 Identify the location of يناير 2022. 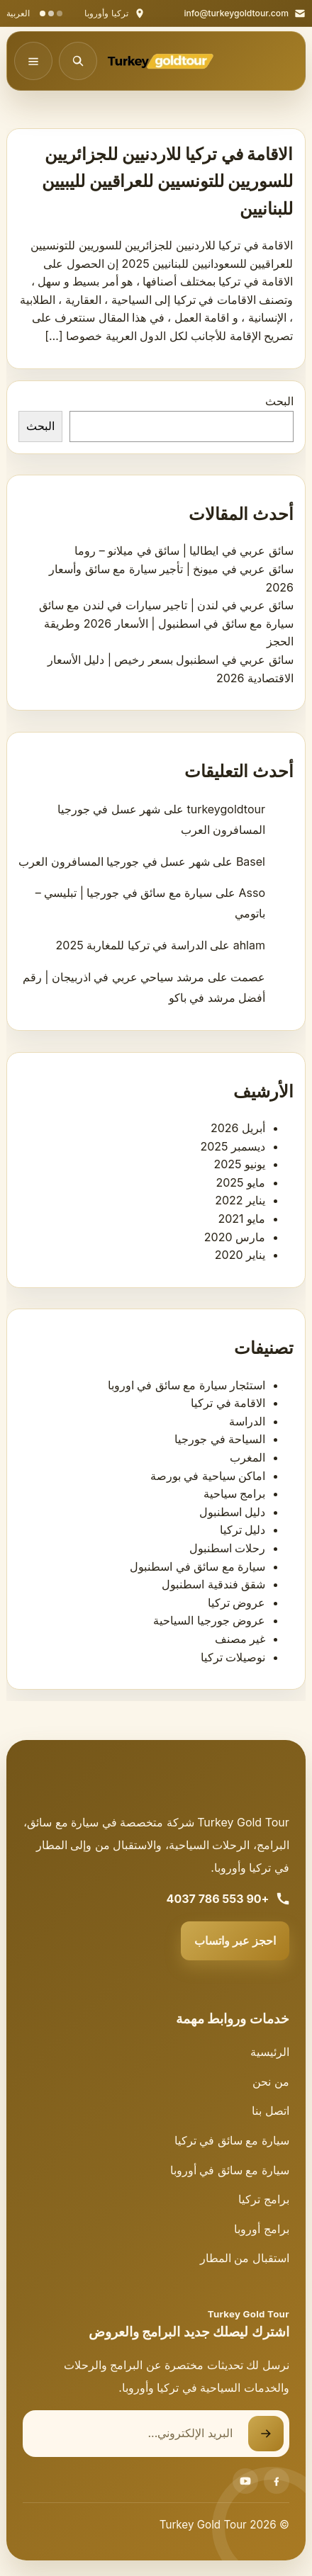
(240, 1200).